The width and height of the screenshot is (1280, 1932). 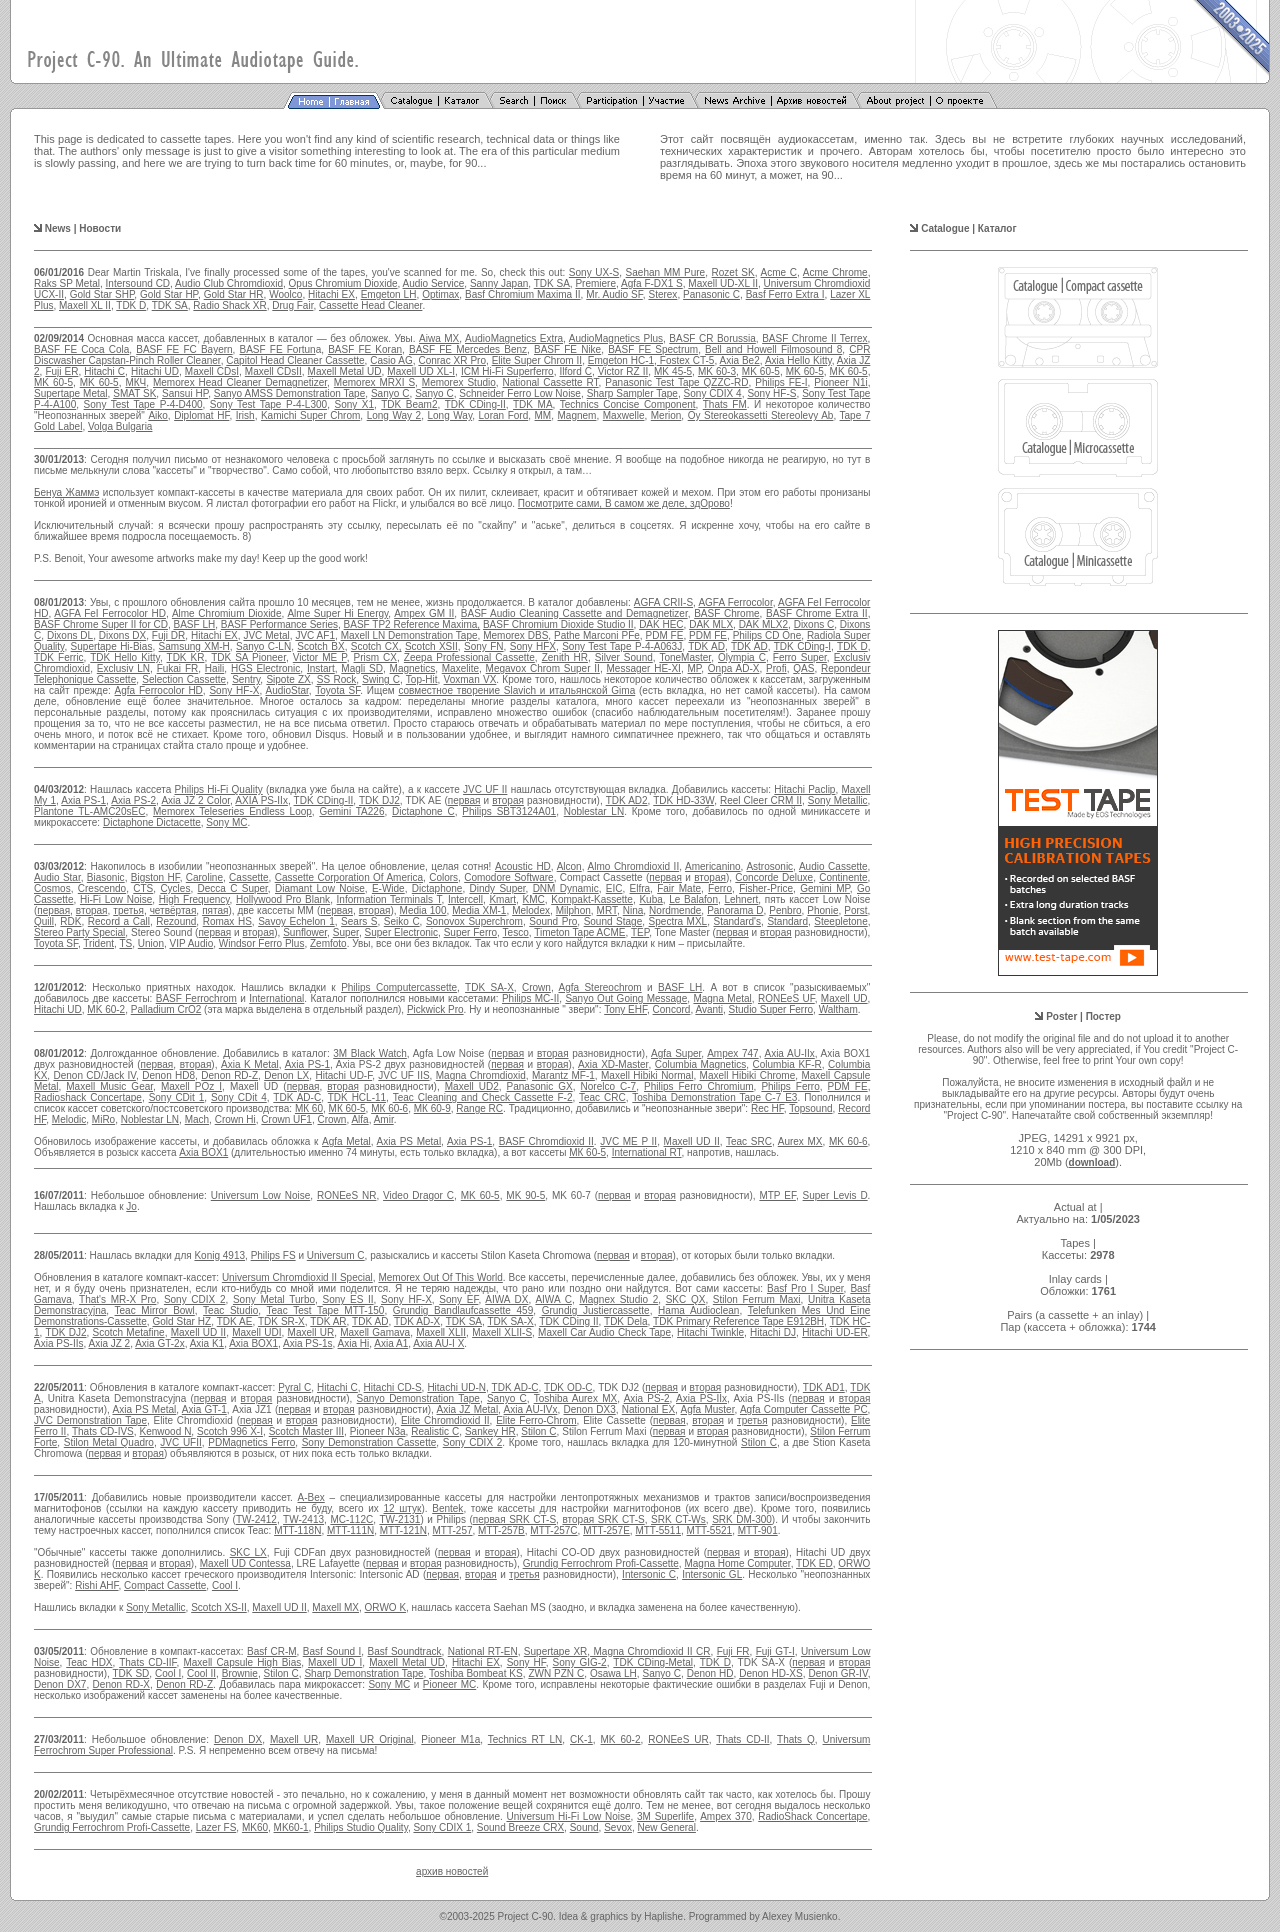 What do you see at coordinates (204, 877) in the screenshot?
I see `Caroline` at bounding box center [204, 877].